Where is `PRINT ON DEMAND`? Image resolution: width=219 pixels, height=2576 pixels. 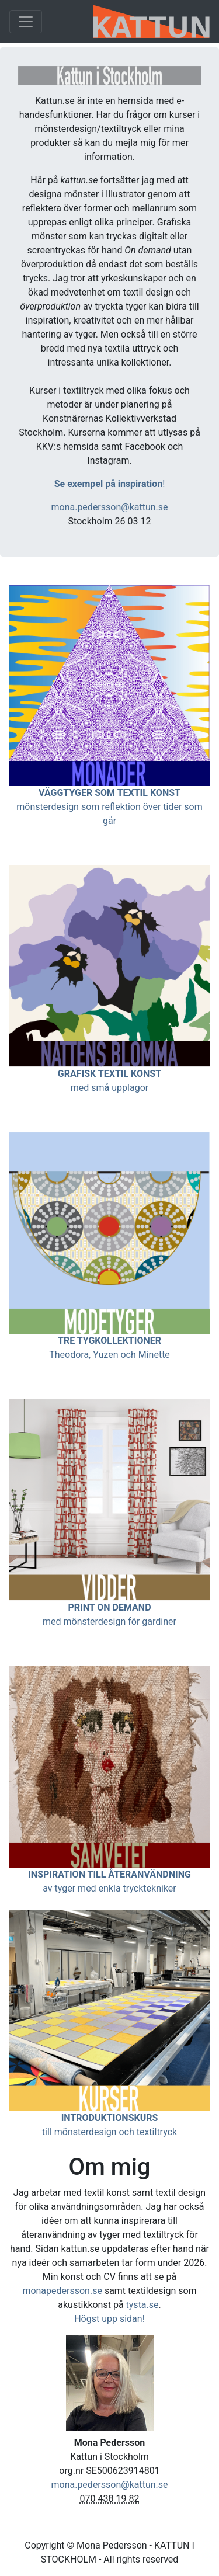
PRINT ON DEMAND is located at coordinates (109, 1607).